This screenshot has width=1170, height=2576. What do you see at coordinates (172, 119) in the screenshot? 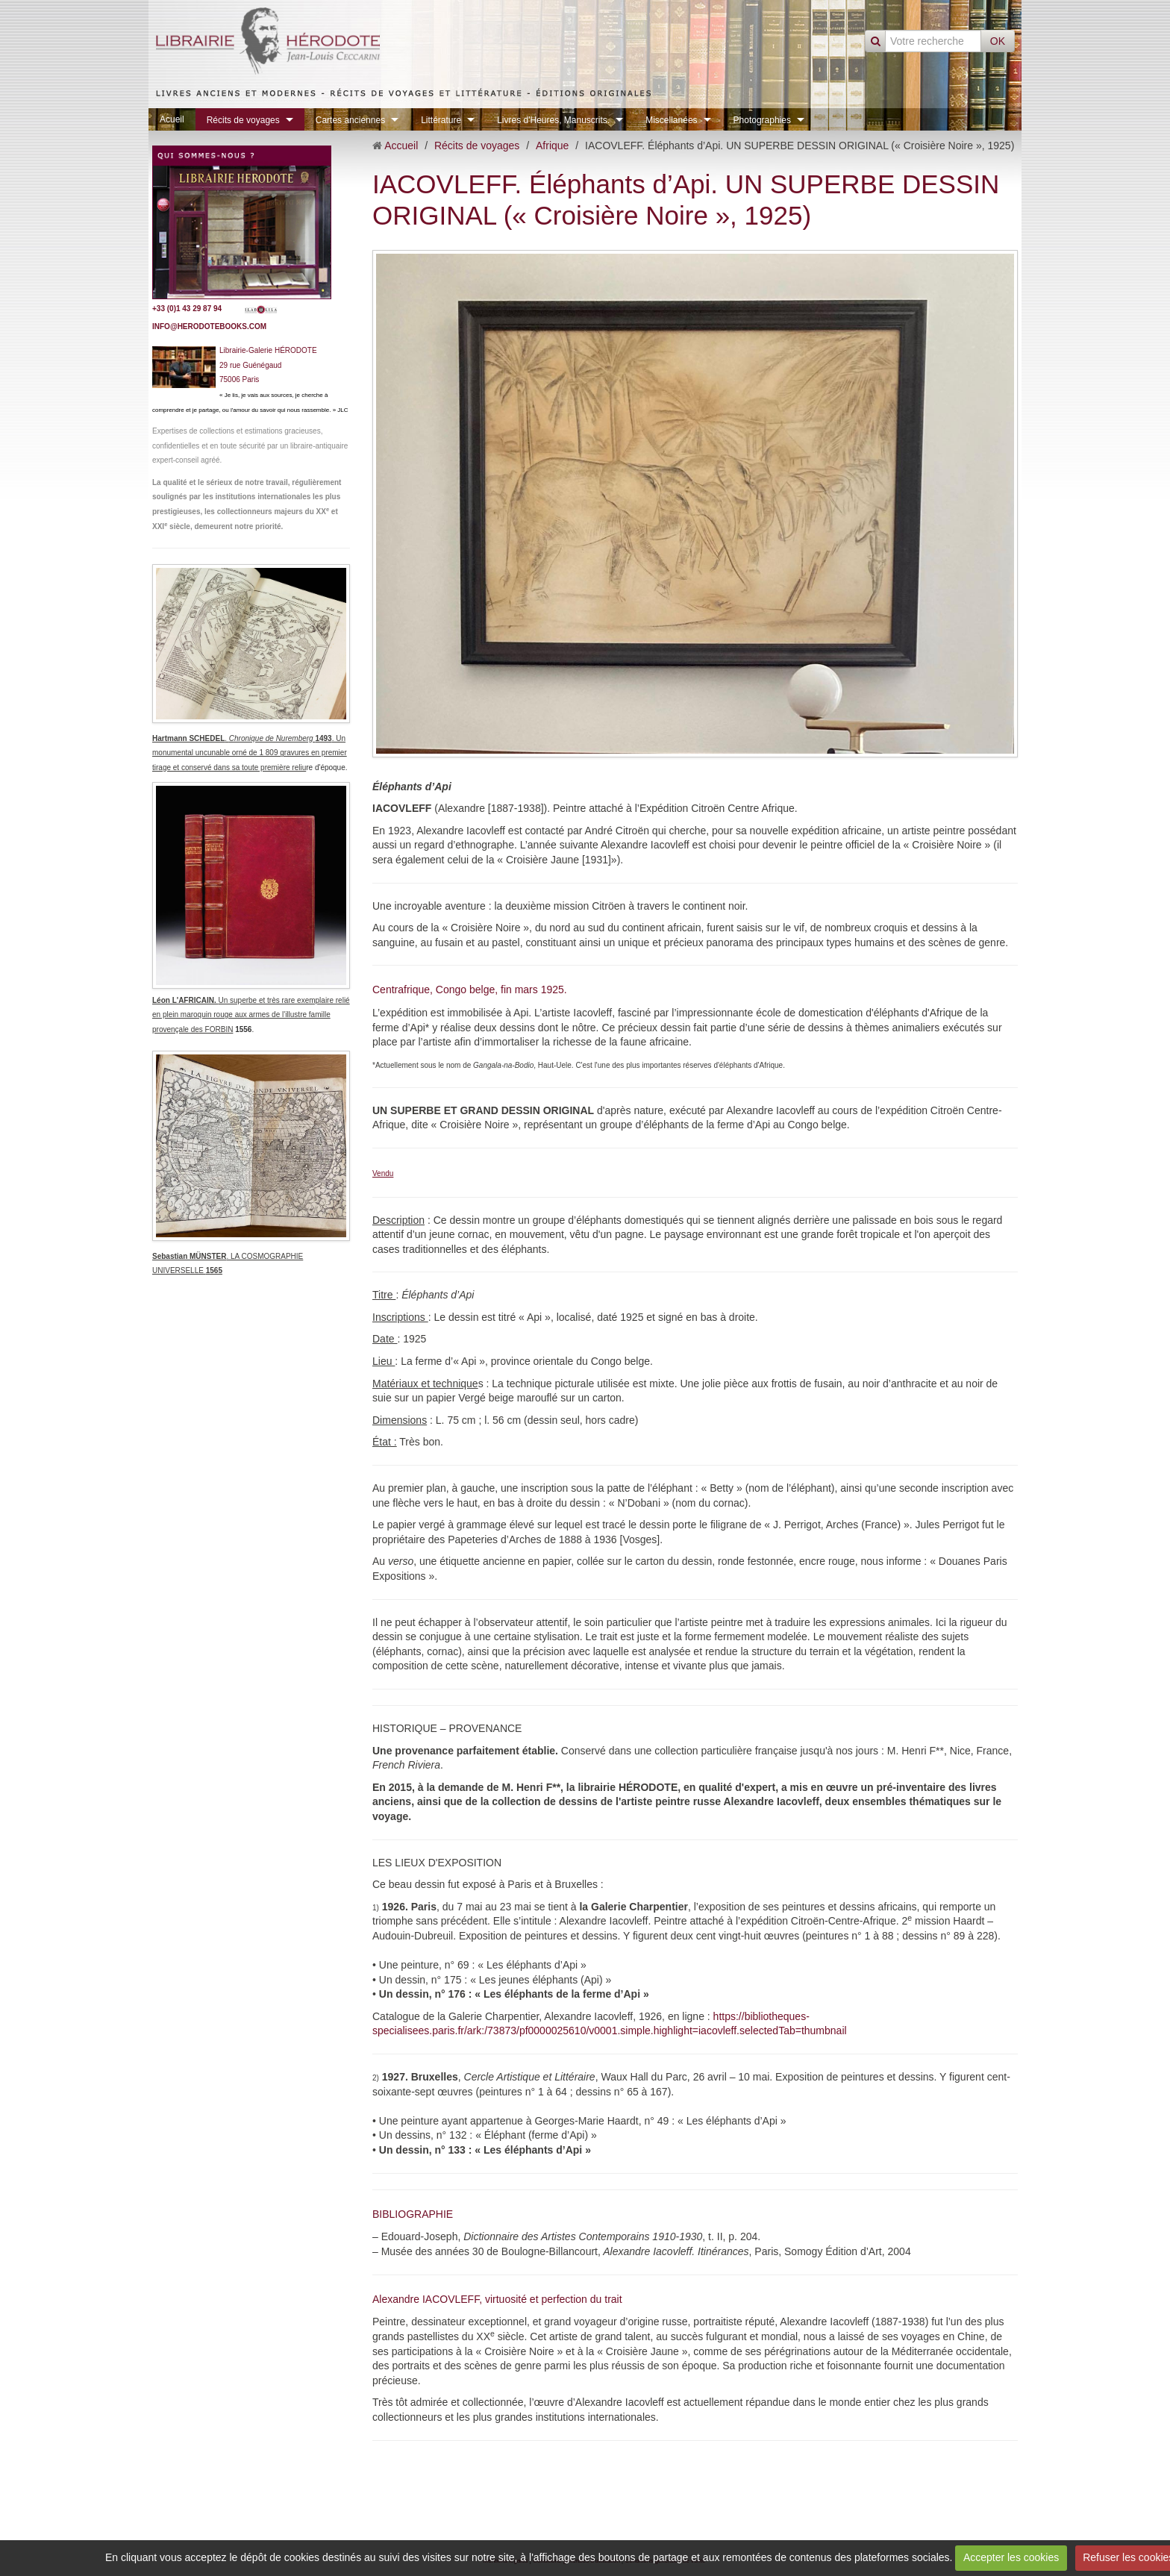
I see `Acueil` at bounding box center [172, 119].